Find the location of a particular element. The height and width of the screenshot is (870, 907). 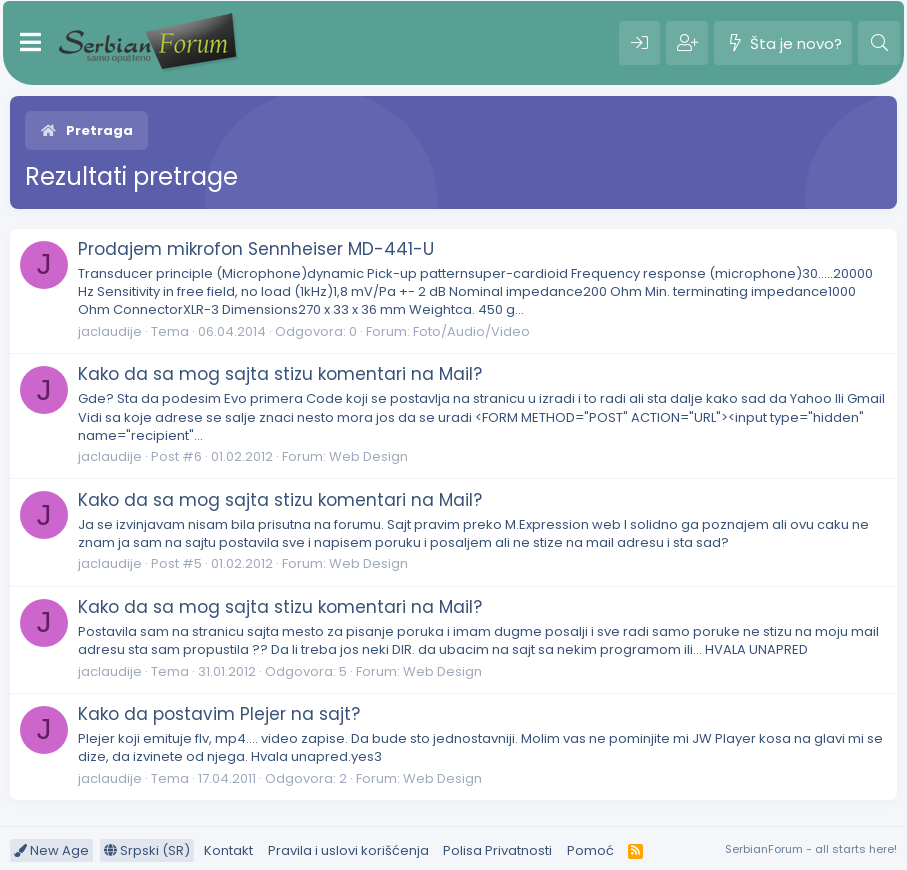

[Meni] is located at coordinates (30, 43).